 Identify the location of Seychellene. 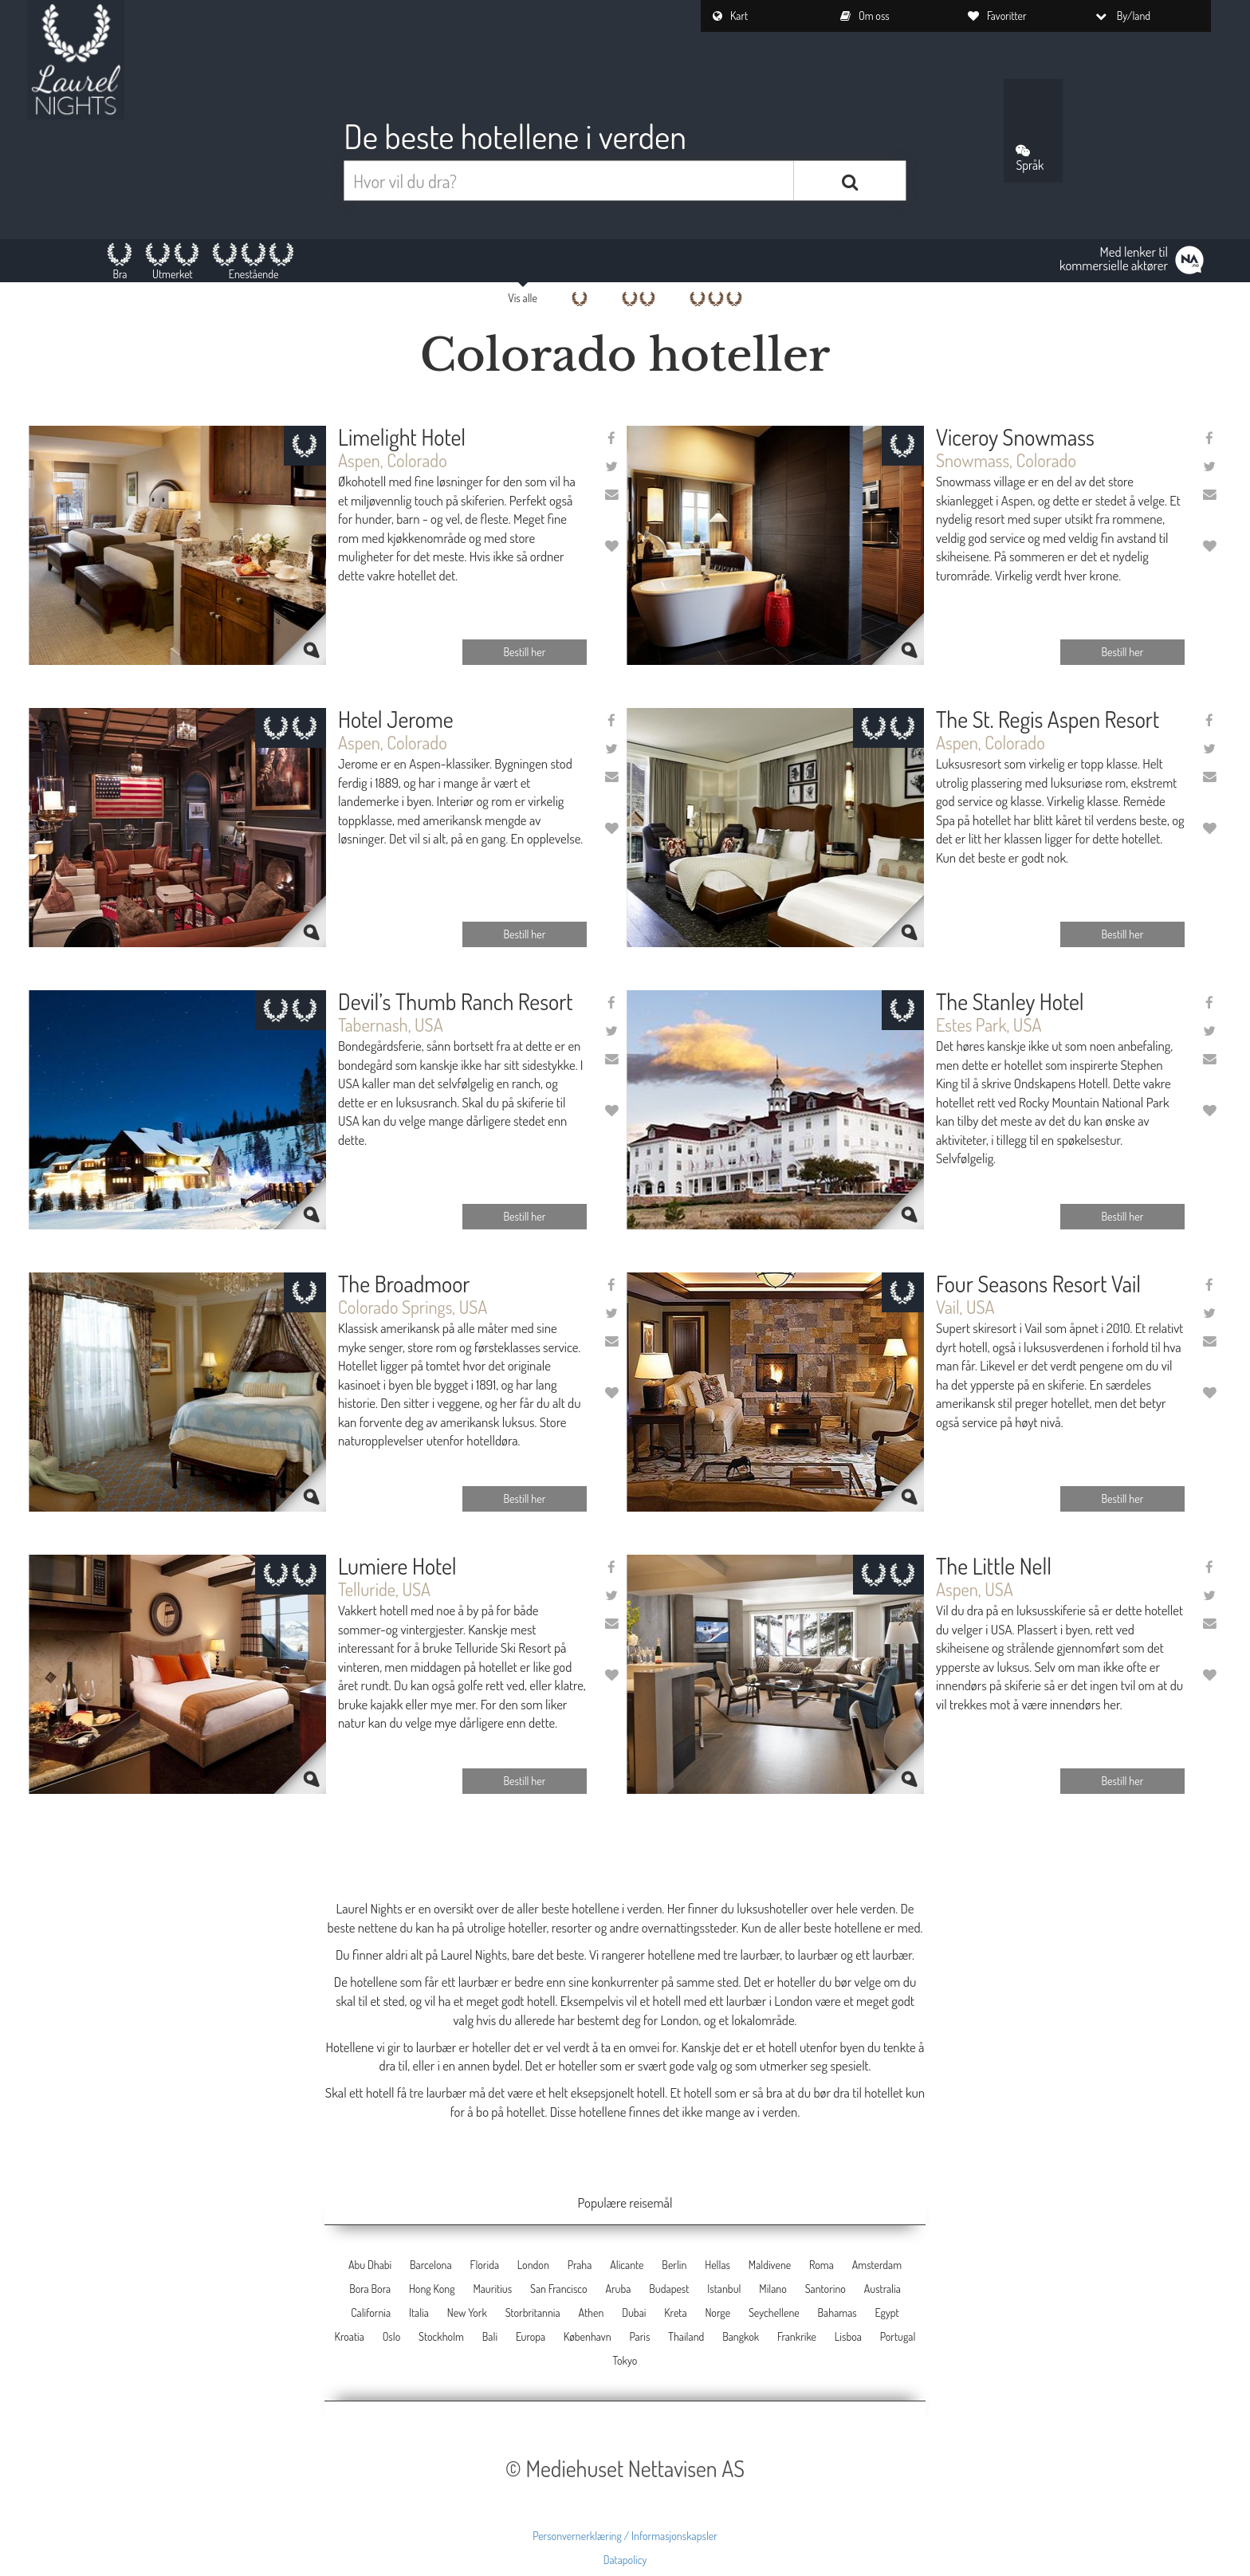
(774, 2312).